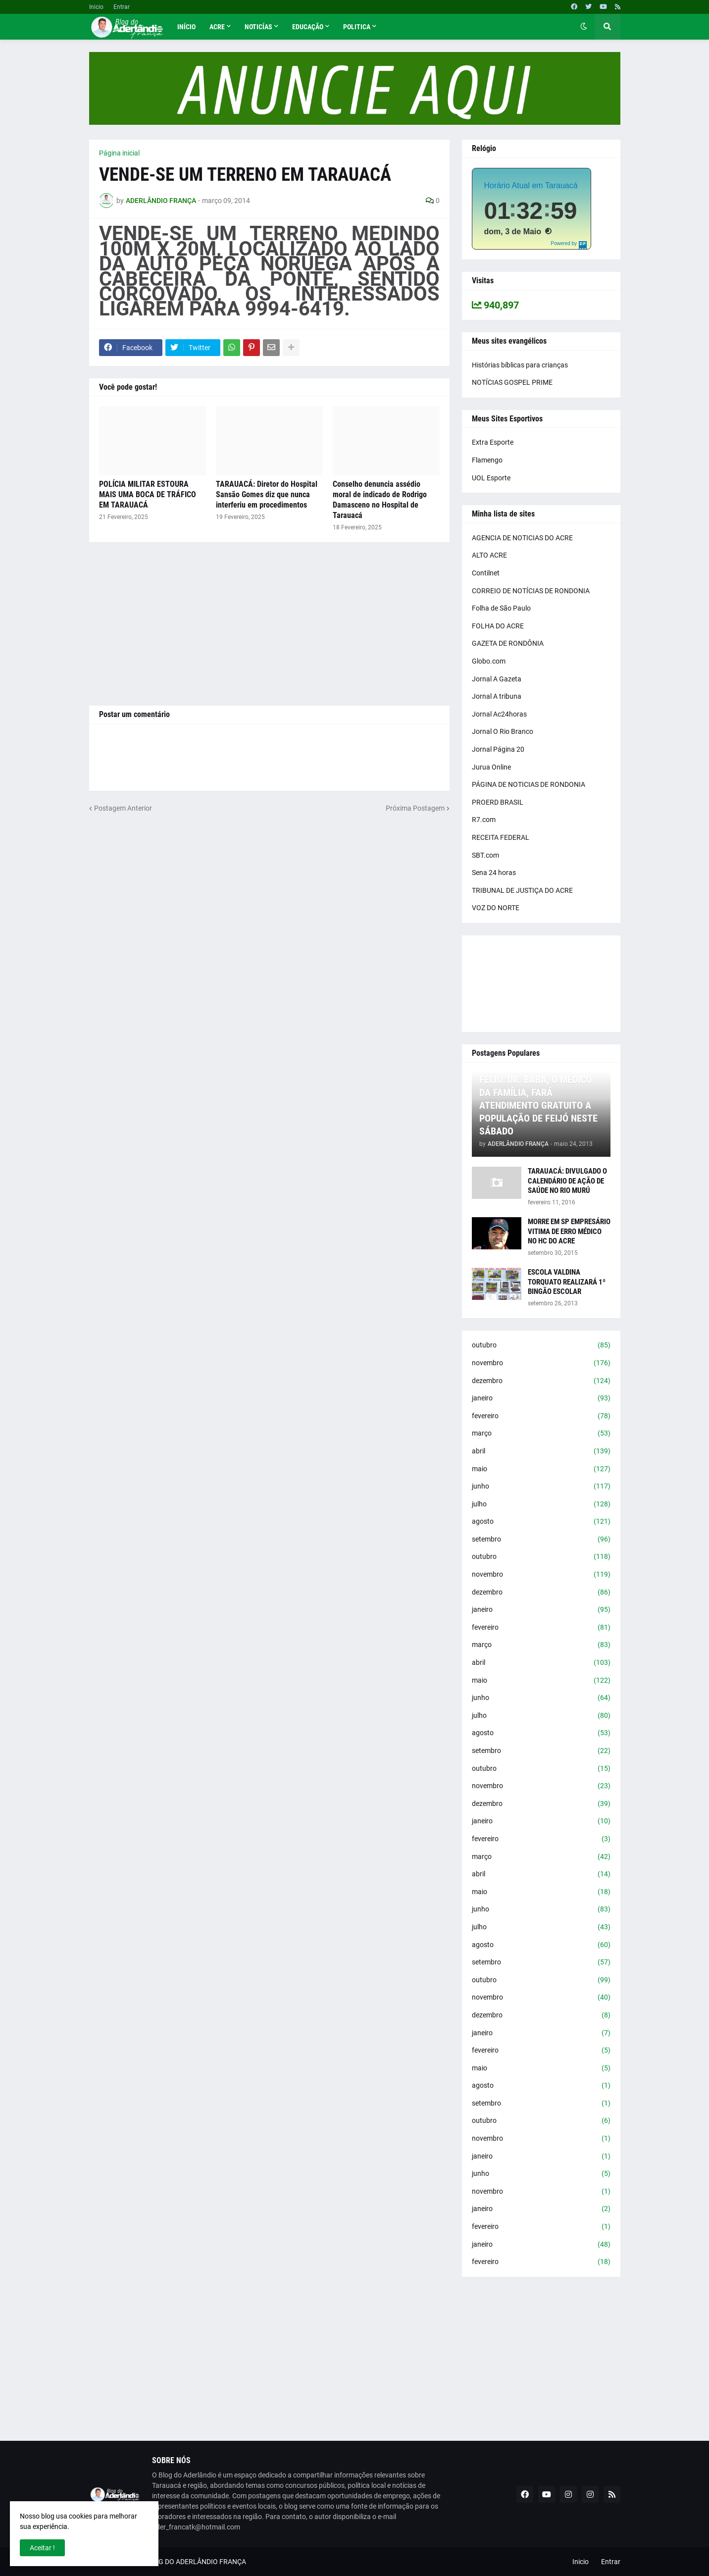 This screenshot has height=2576, width=709. What do you see at coordinates (541, 1540) in the screenshot?
I see `setembro` at bounding box center [541, 1540].